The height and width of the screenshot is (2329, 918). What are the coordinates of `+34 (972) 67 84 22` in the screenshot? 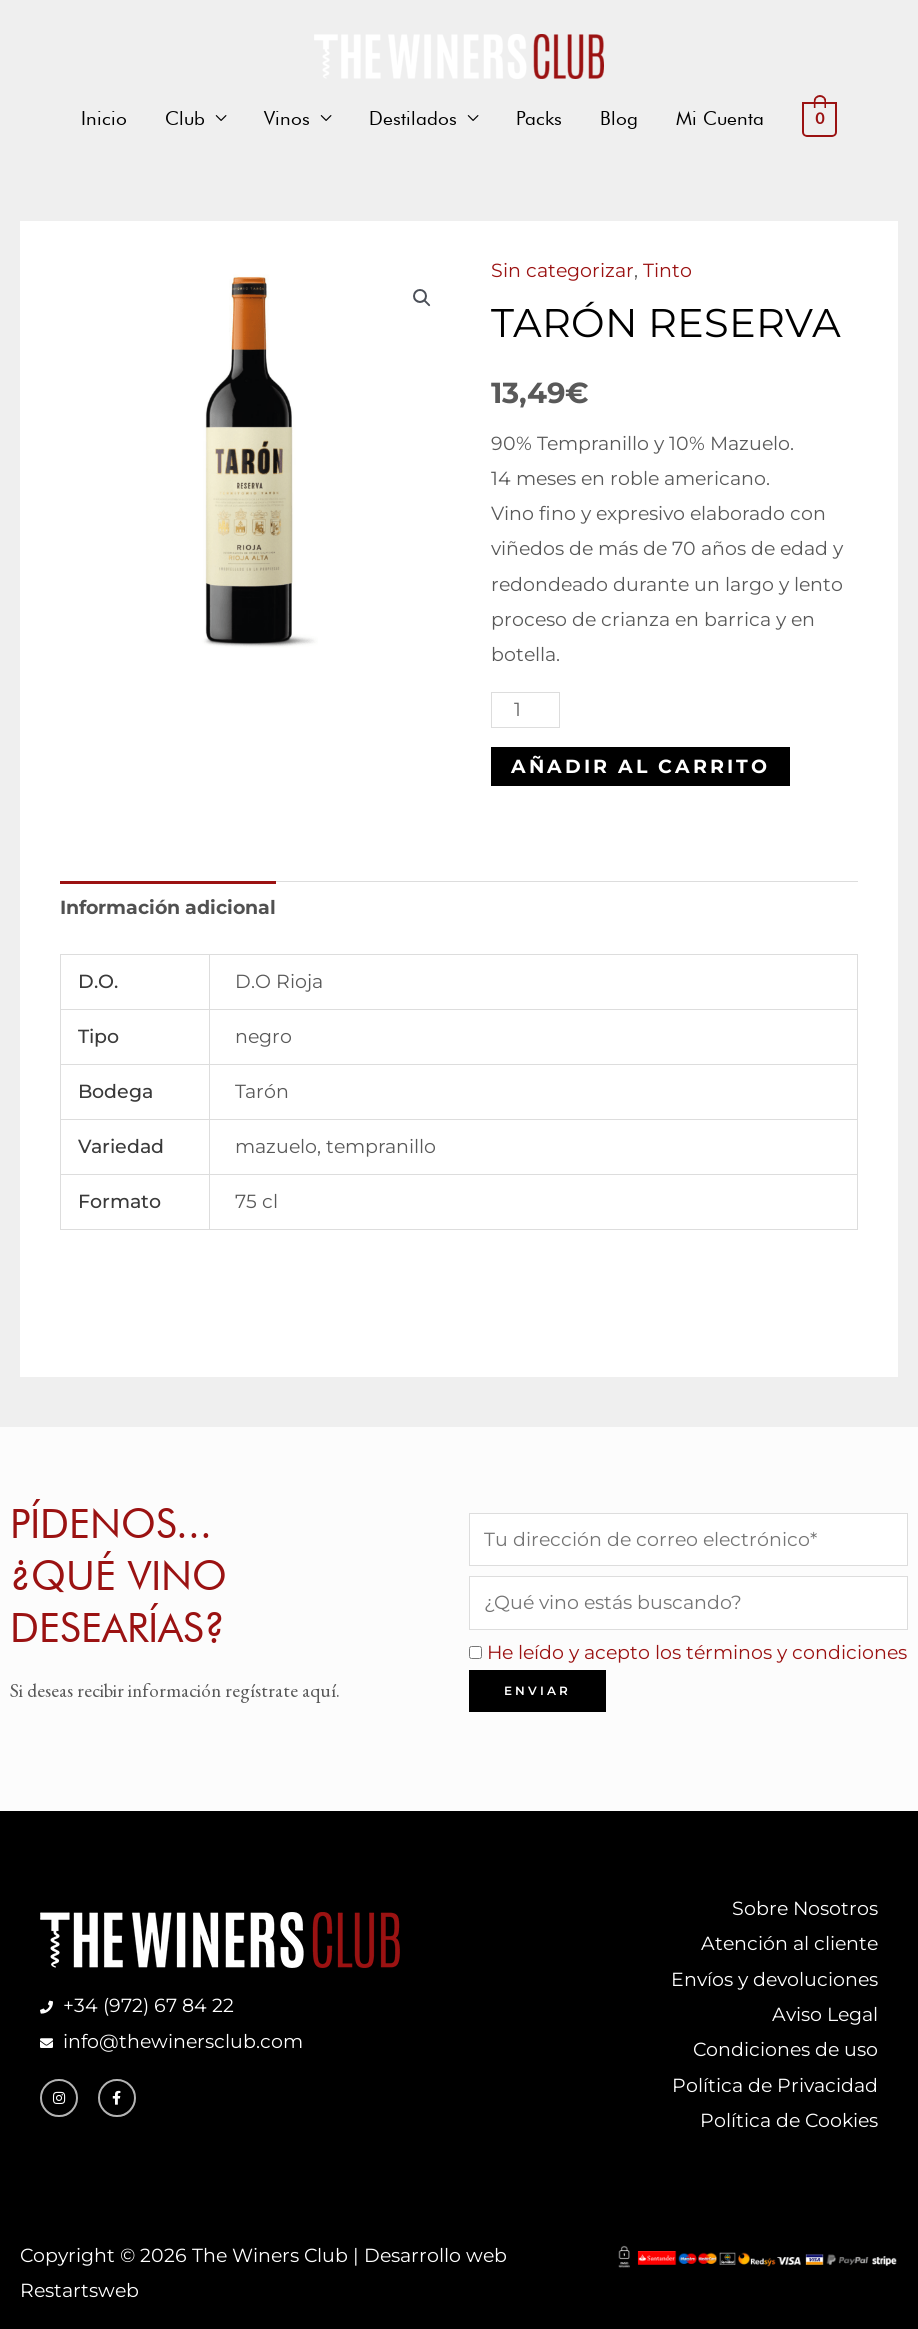 It's located at (148, 2005).